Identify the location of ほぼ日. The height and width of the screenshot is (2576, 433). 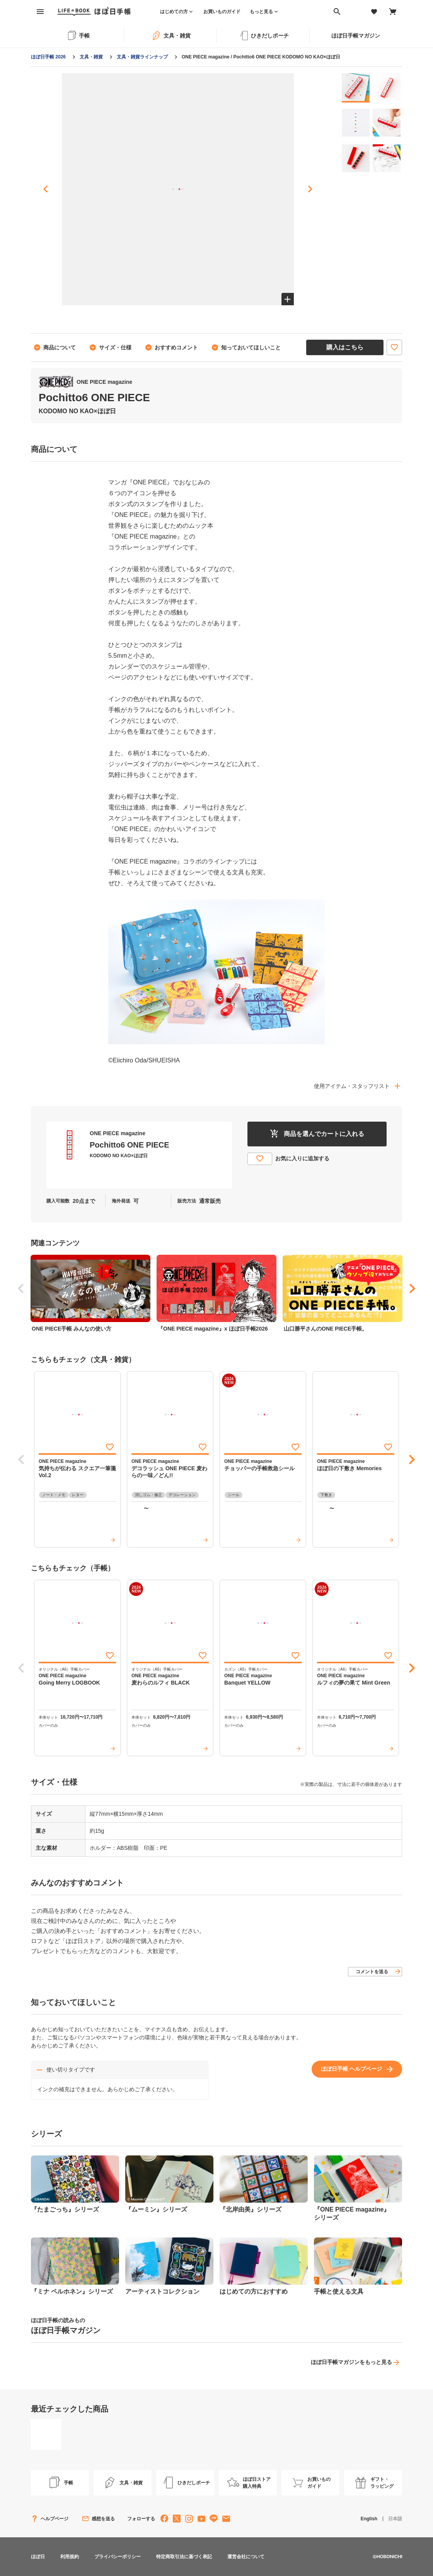
(38, 2556).